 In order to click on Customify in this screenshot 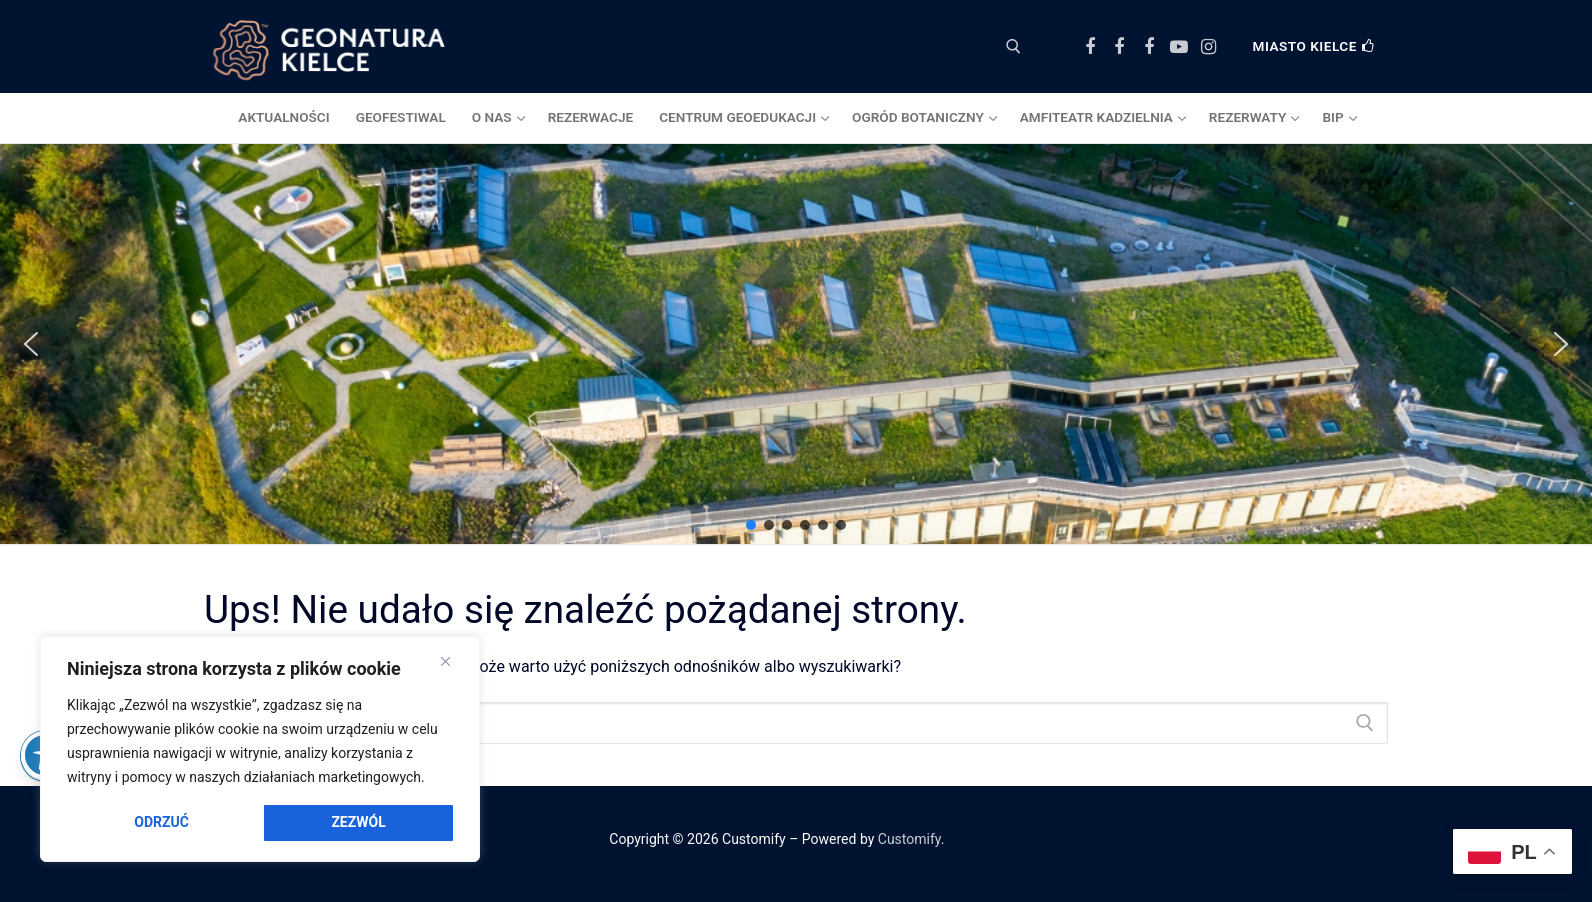, I will do `click(909, 839)`.